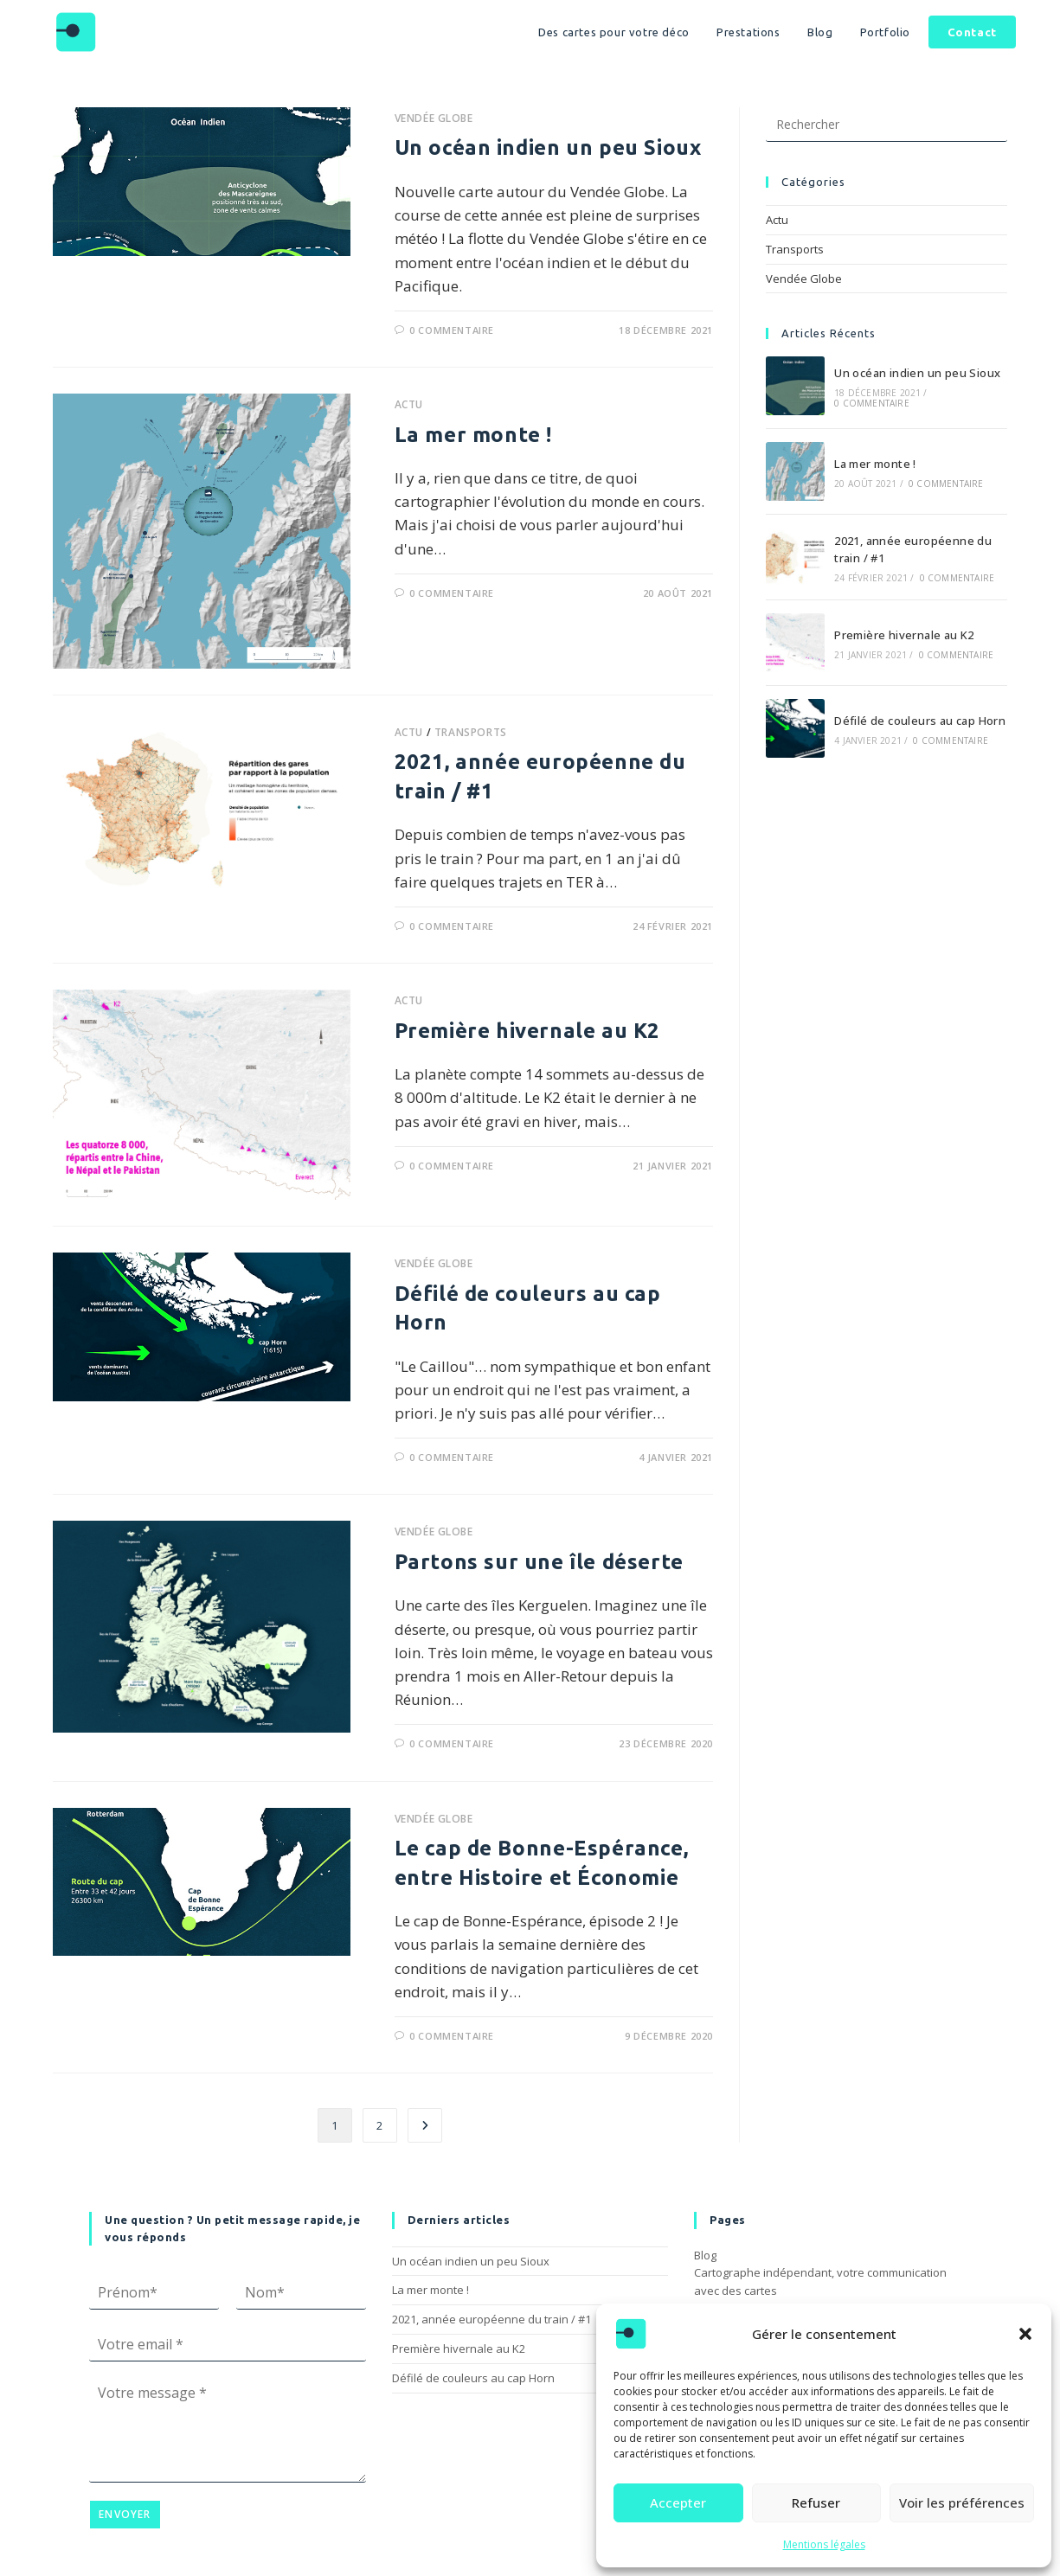 The width and height of the screenshot is (1060, 2576). I want to click on [Insérer une requête de recherche], so click(886, 124).